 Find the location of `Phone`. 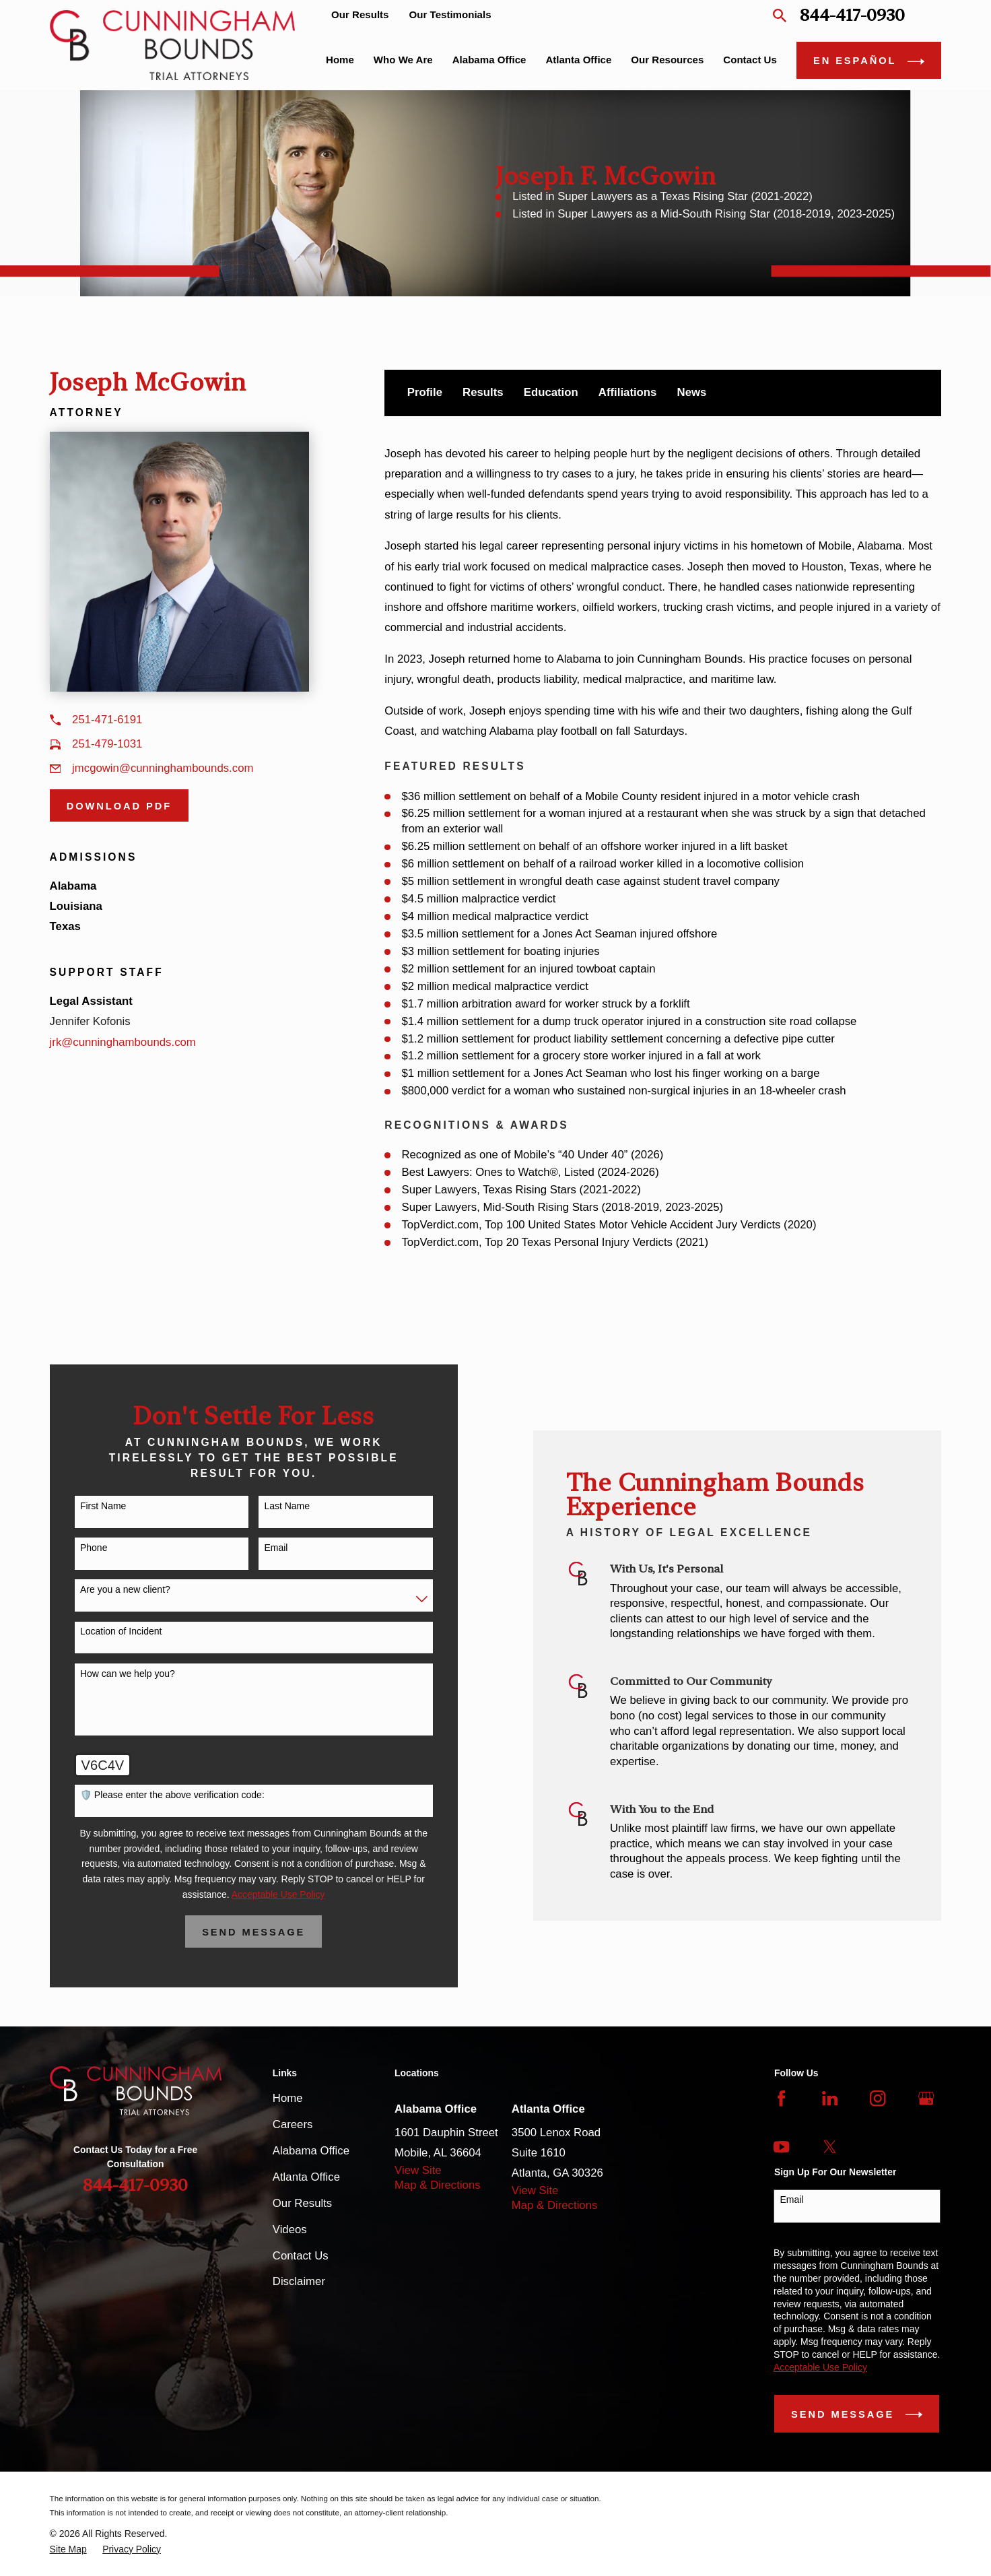

Phone is located at coordinates (77, 1547).